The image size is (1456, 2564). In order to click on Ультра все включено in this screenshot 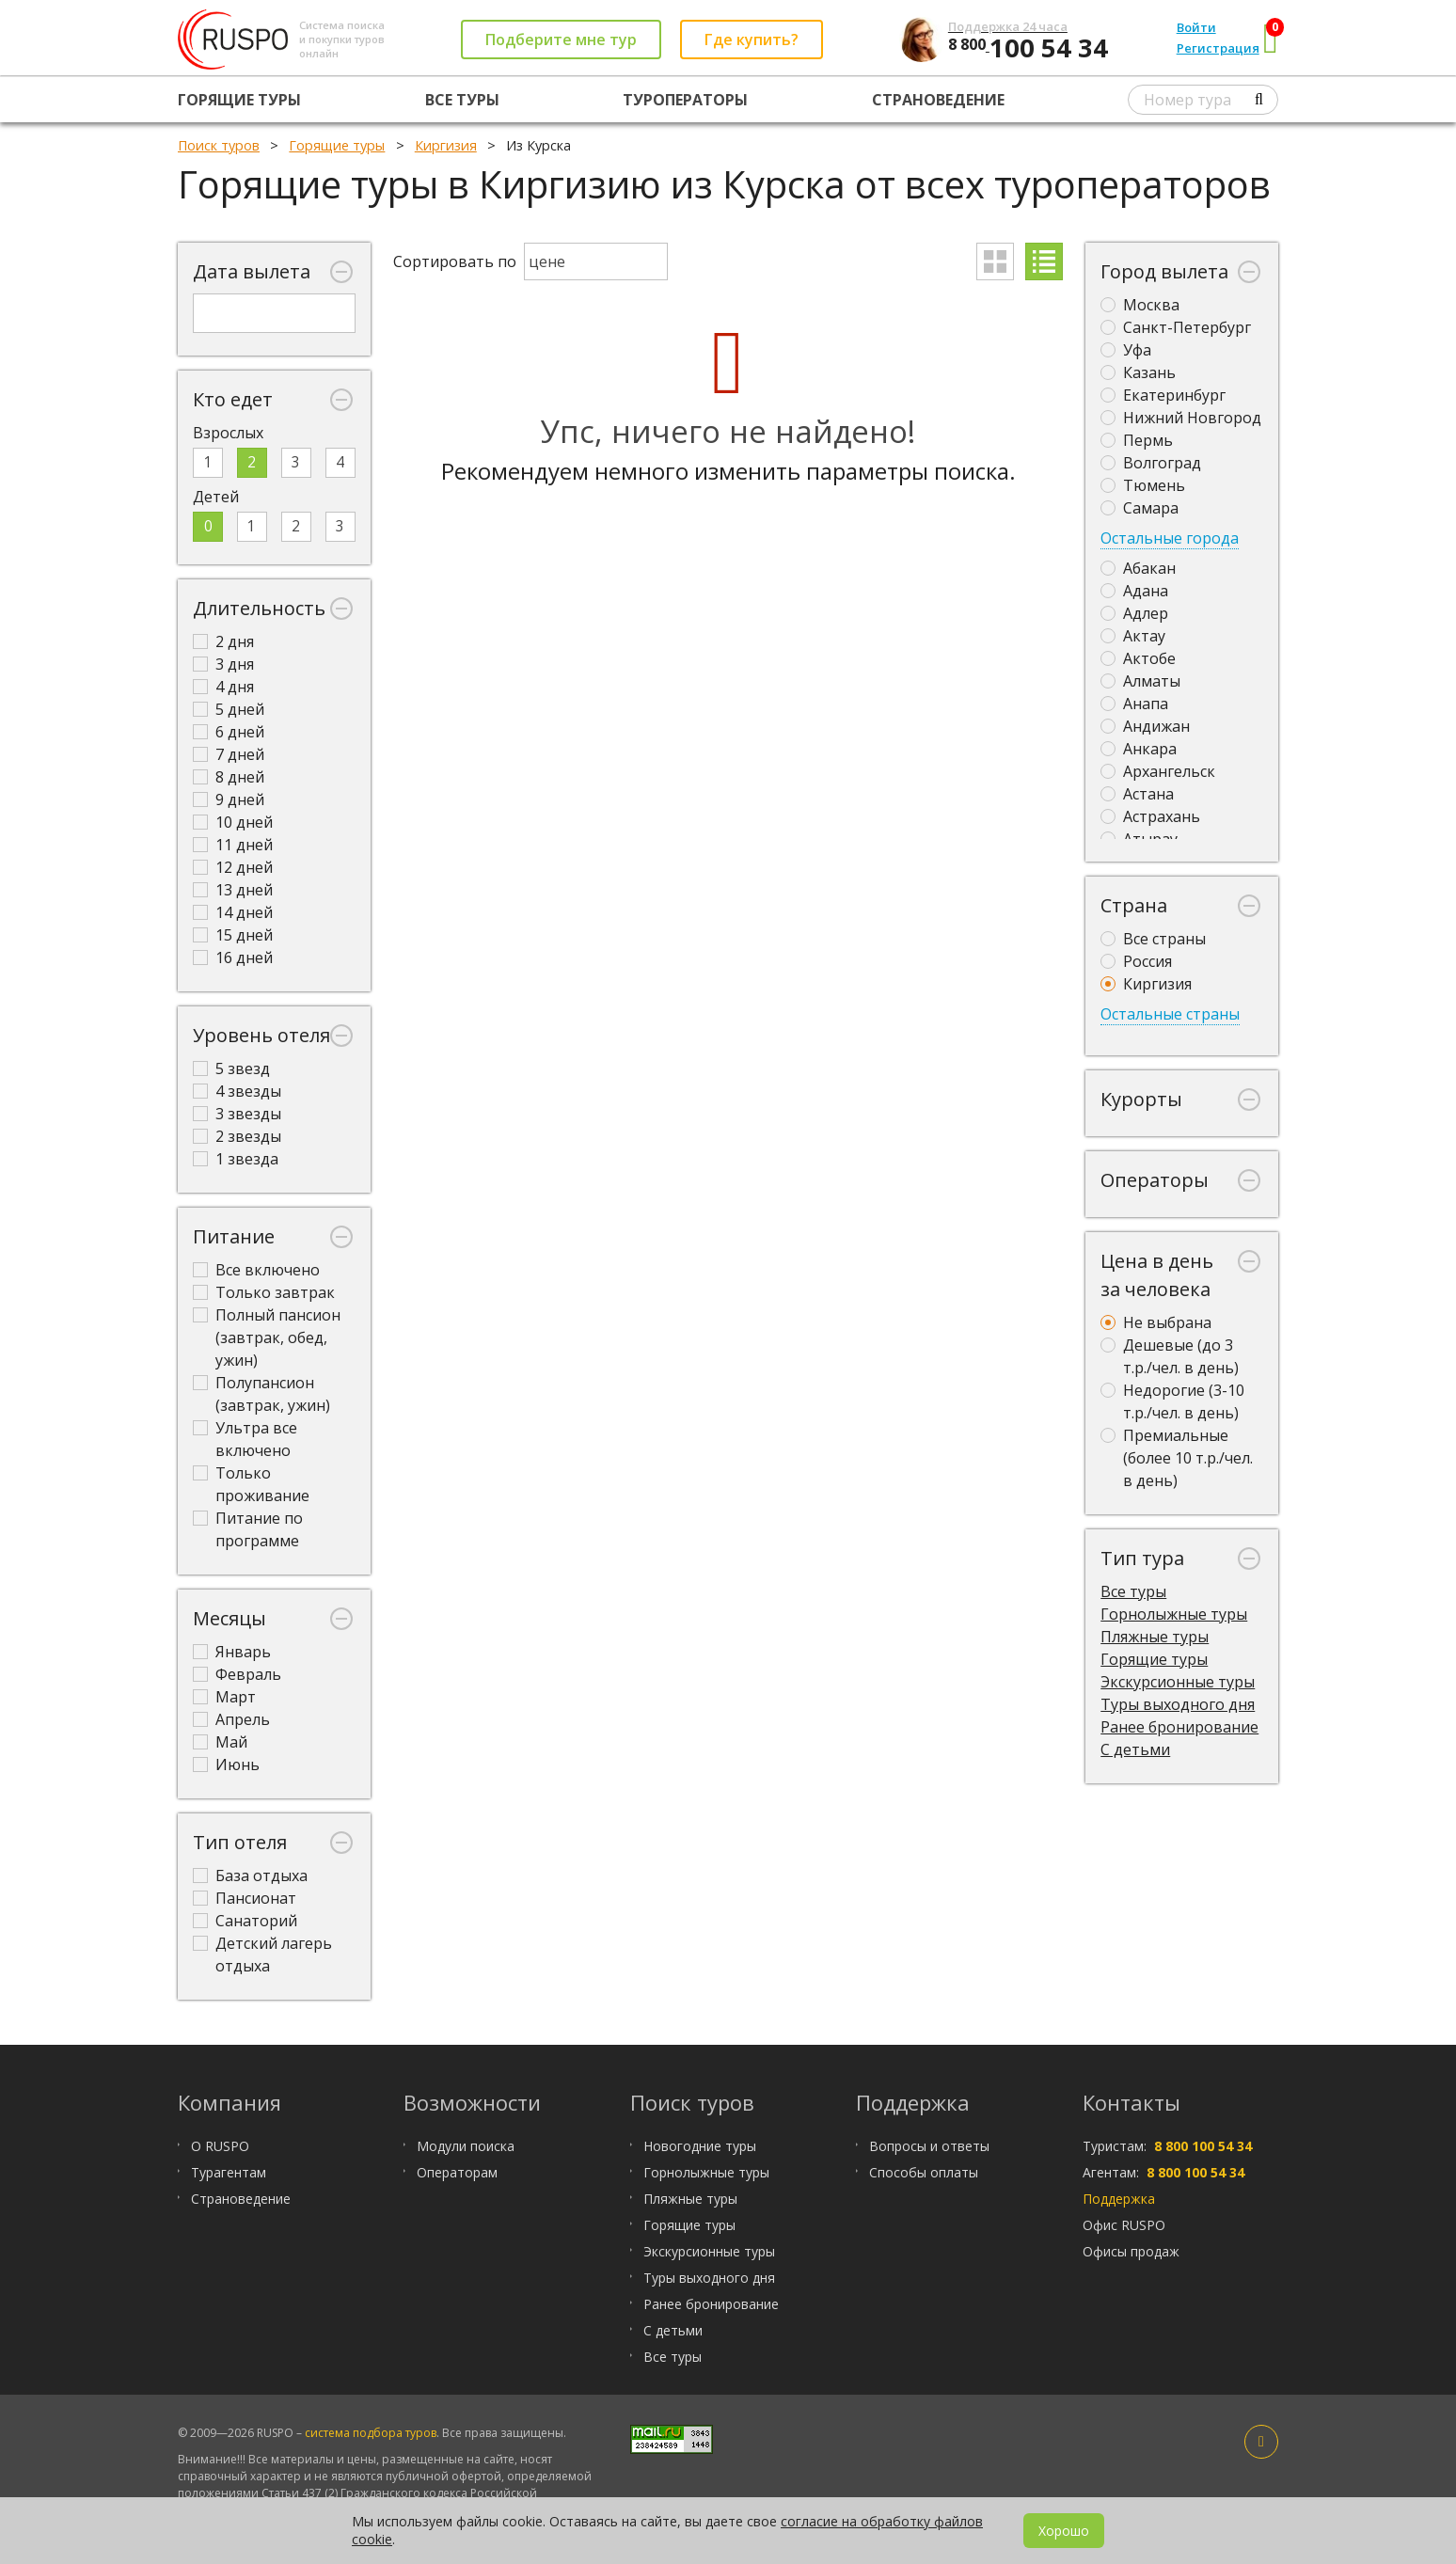, I will do `click(245, 1439)`.